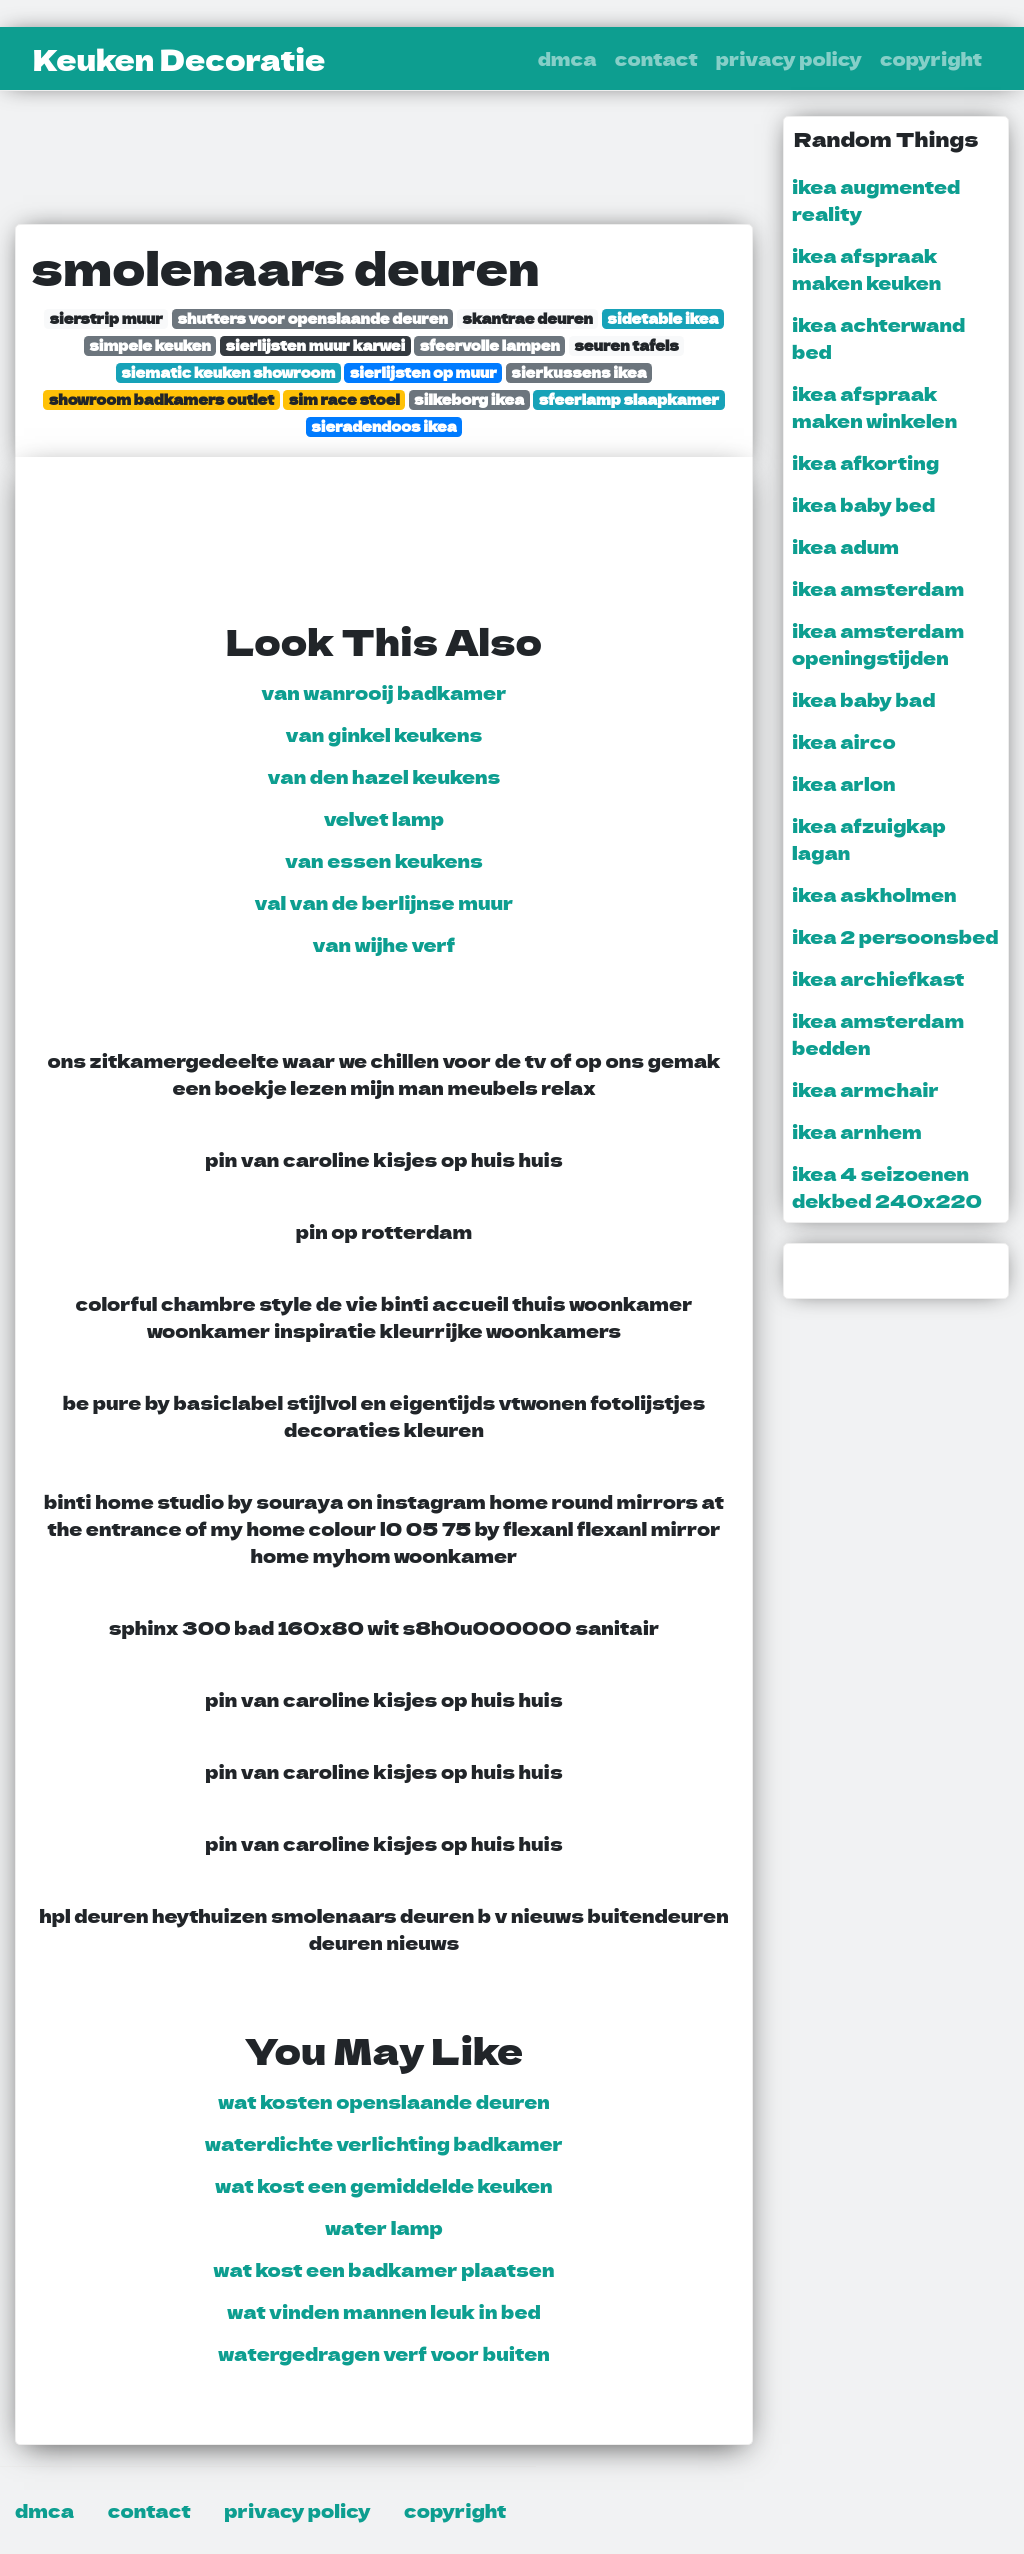 Image resolution: width=1024 pixels, height=2554 pixels. What do you see at coordinates (383, 2311) in the screenshot?
I see `wat vinden mannen leuk in bed` at bounding box center [383, 2311].